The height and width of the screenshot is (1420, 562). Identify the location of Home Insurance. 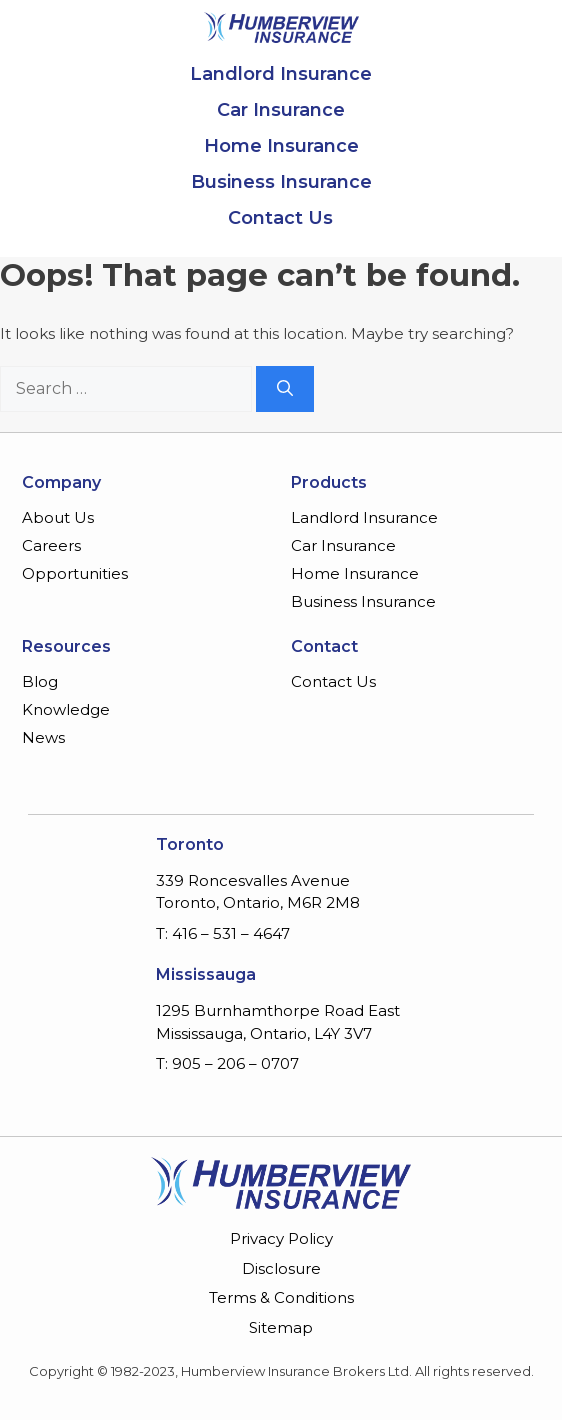
(281, 146).